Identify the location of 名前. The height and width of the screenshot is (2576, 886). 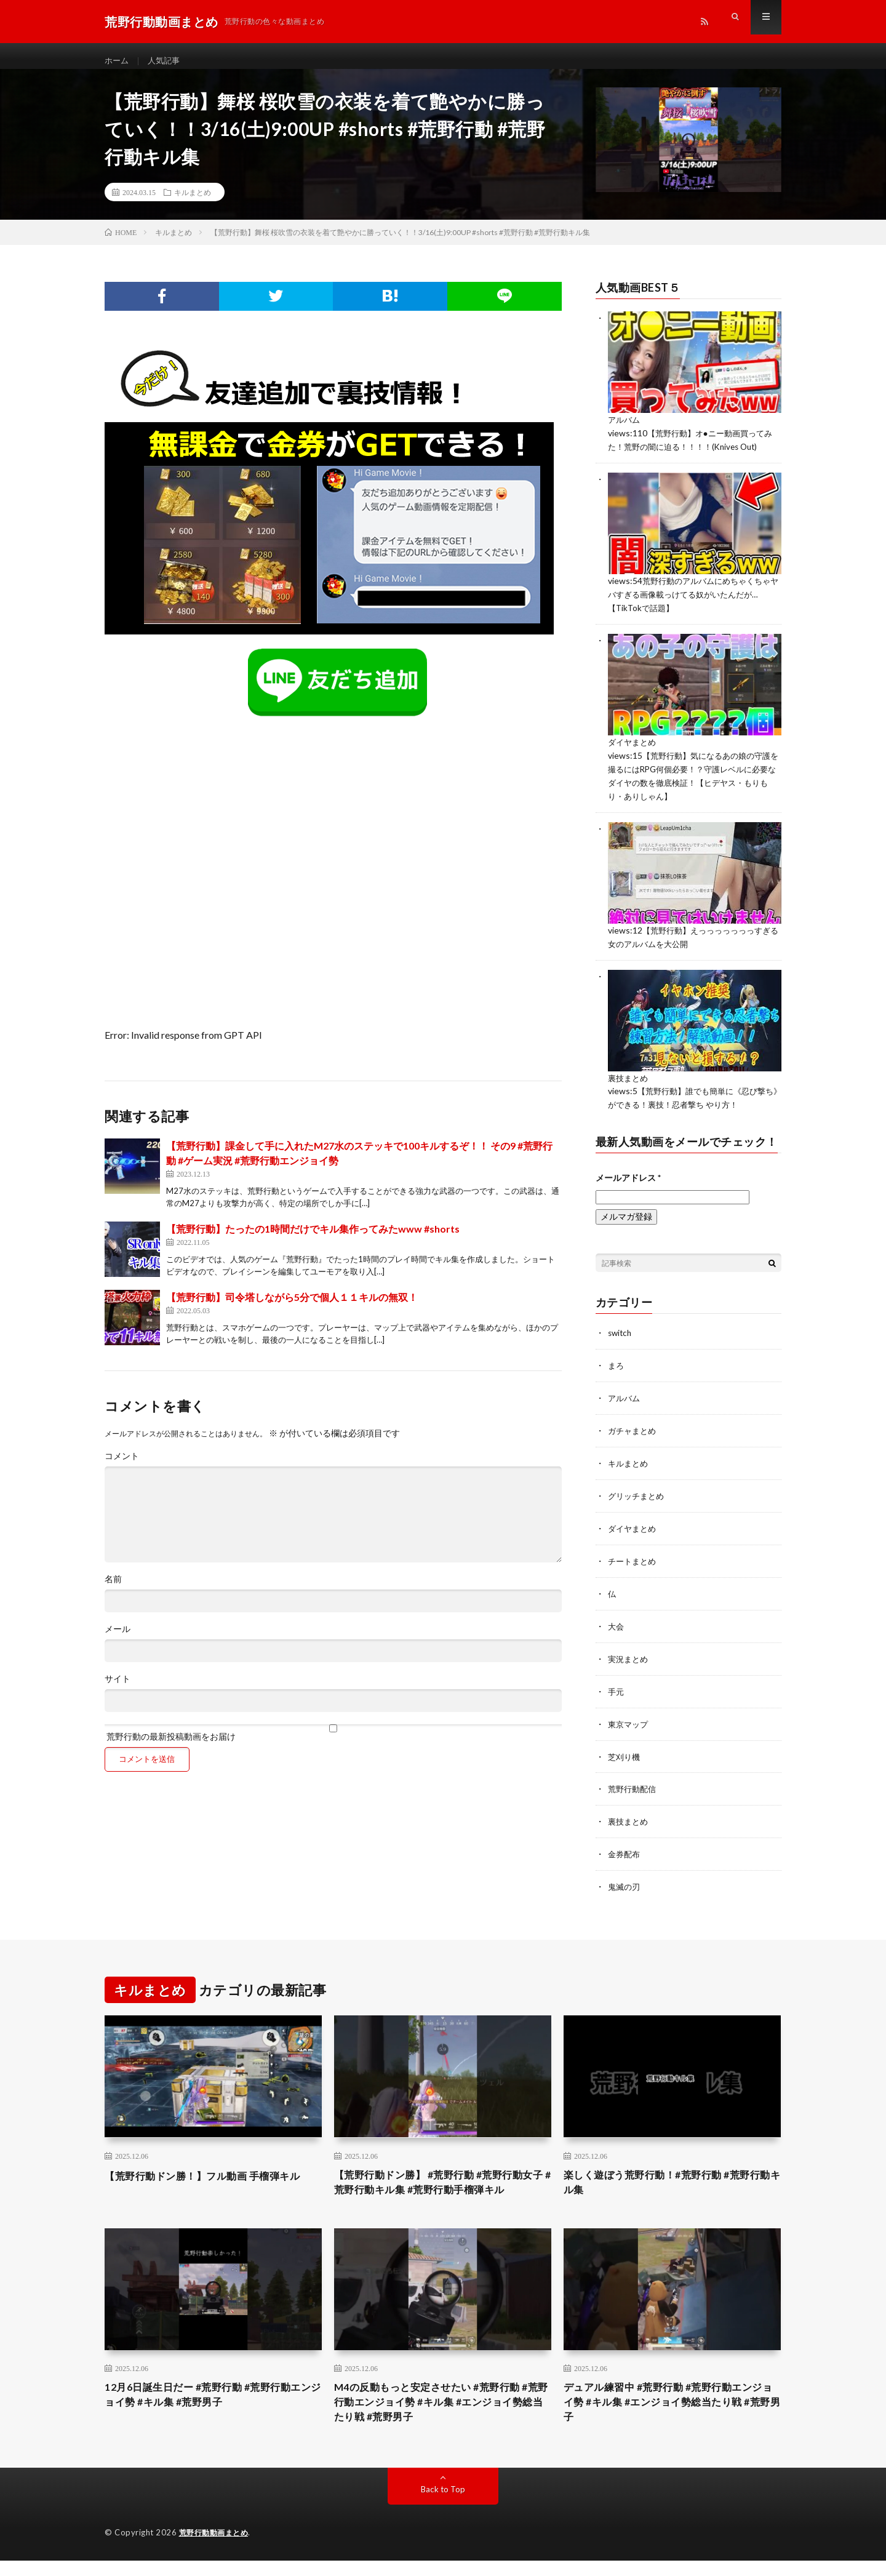
(113, 1590).